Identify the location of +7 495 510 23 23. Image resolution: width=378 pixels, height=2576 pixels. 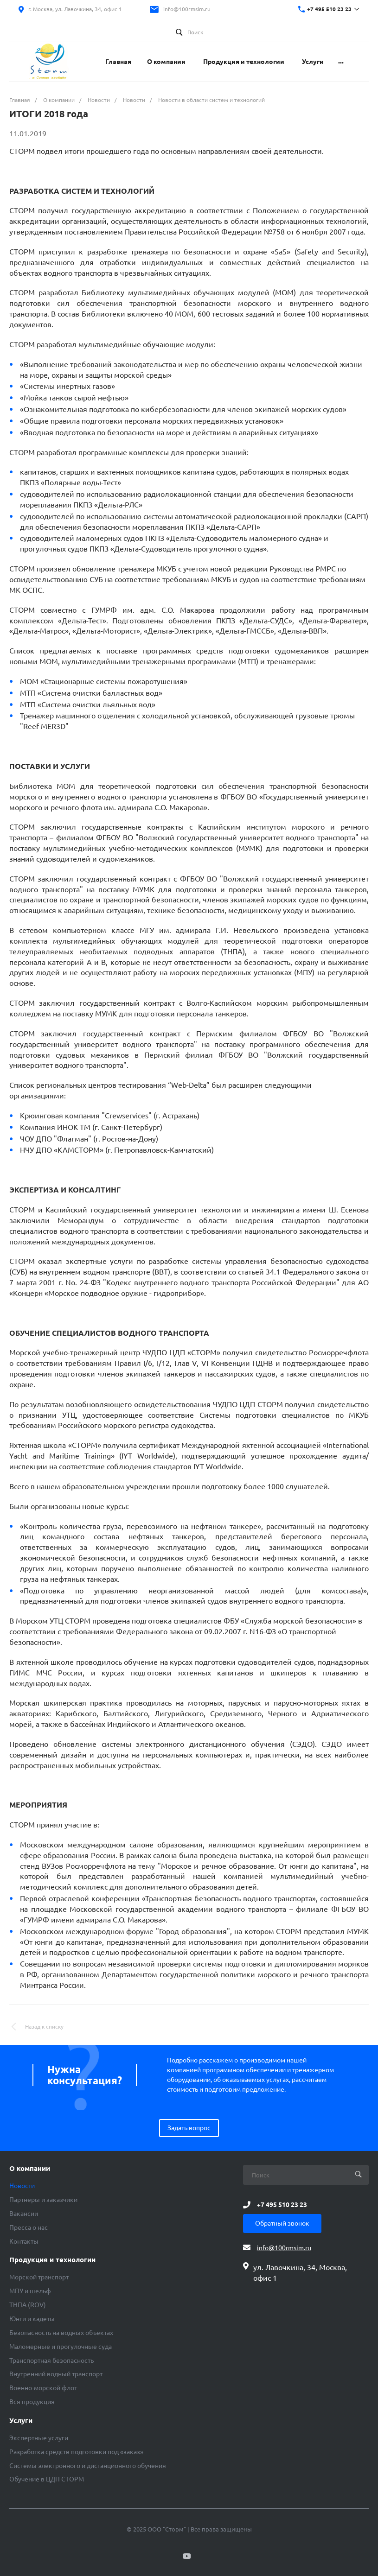
(329, 9).